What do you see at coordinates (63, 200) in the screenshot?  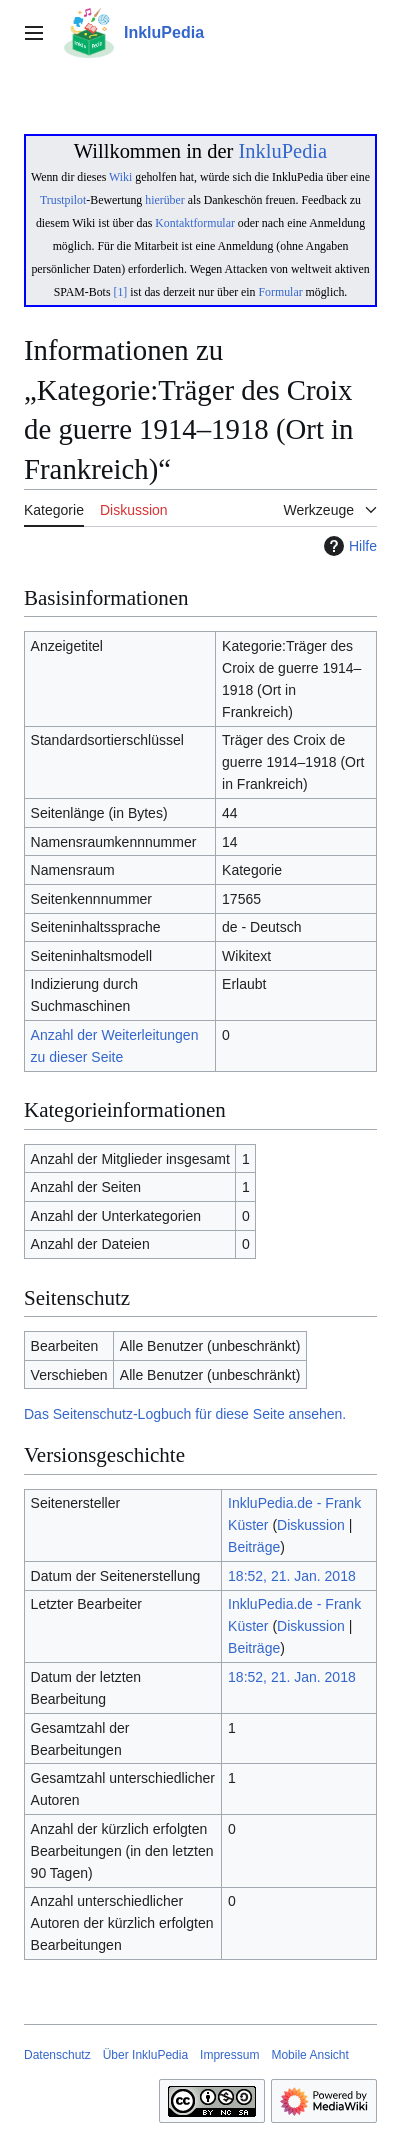 I see `Trustpilot` at bounding box center [63, 200].